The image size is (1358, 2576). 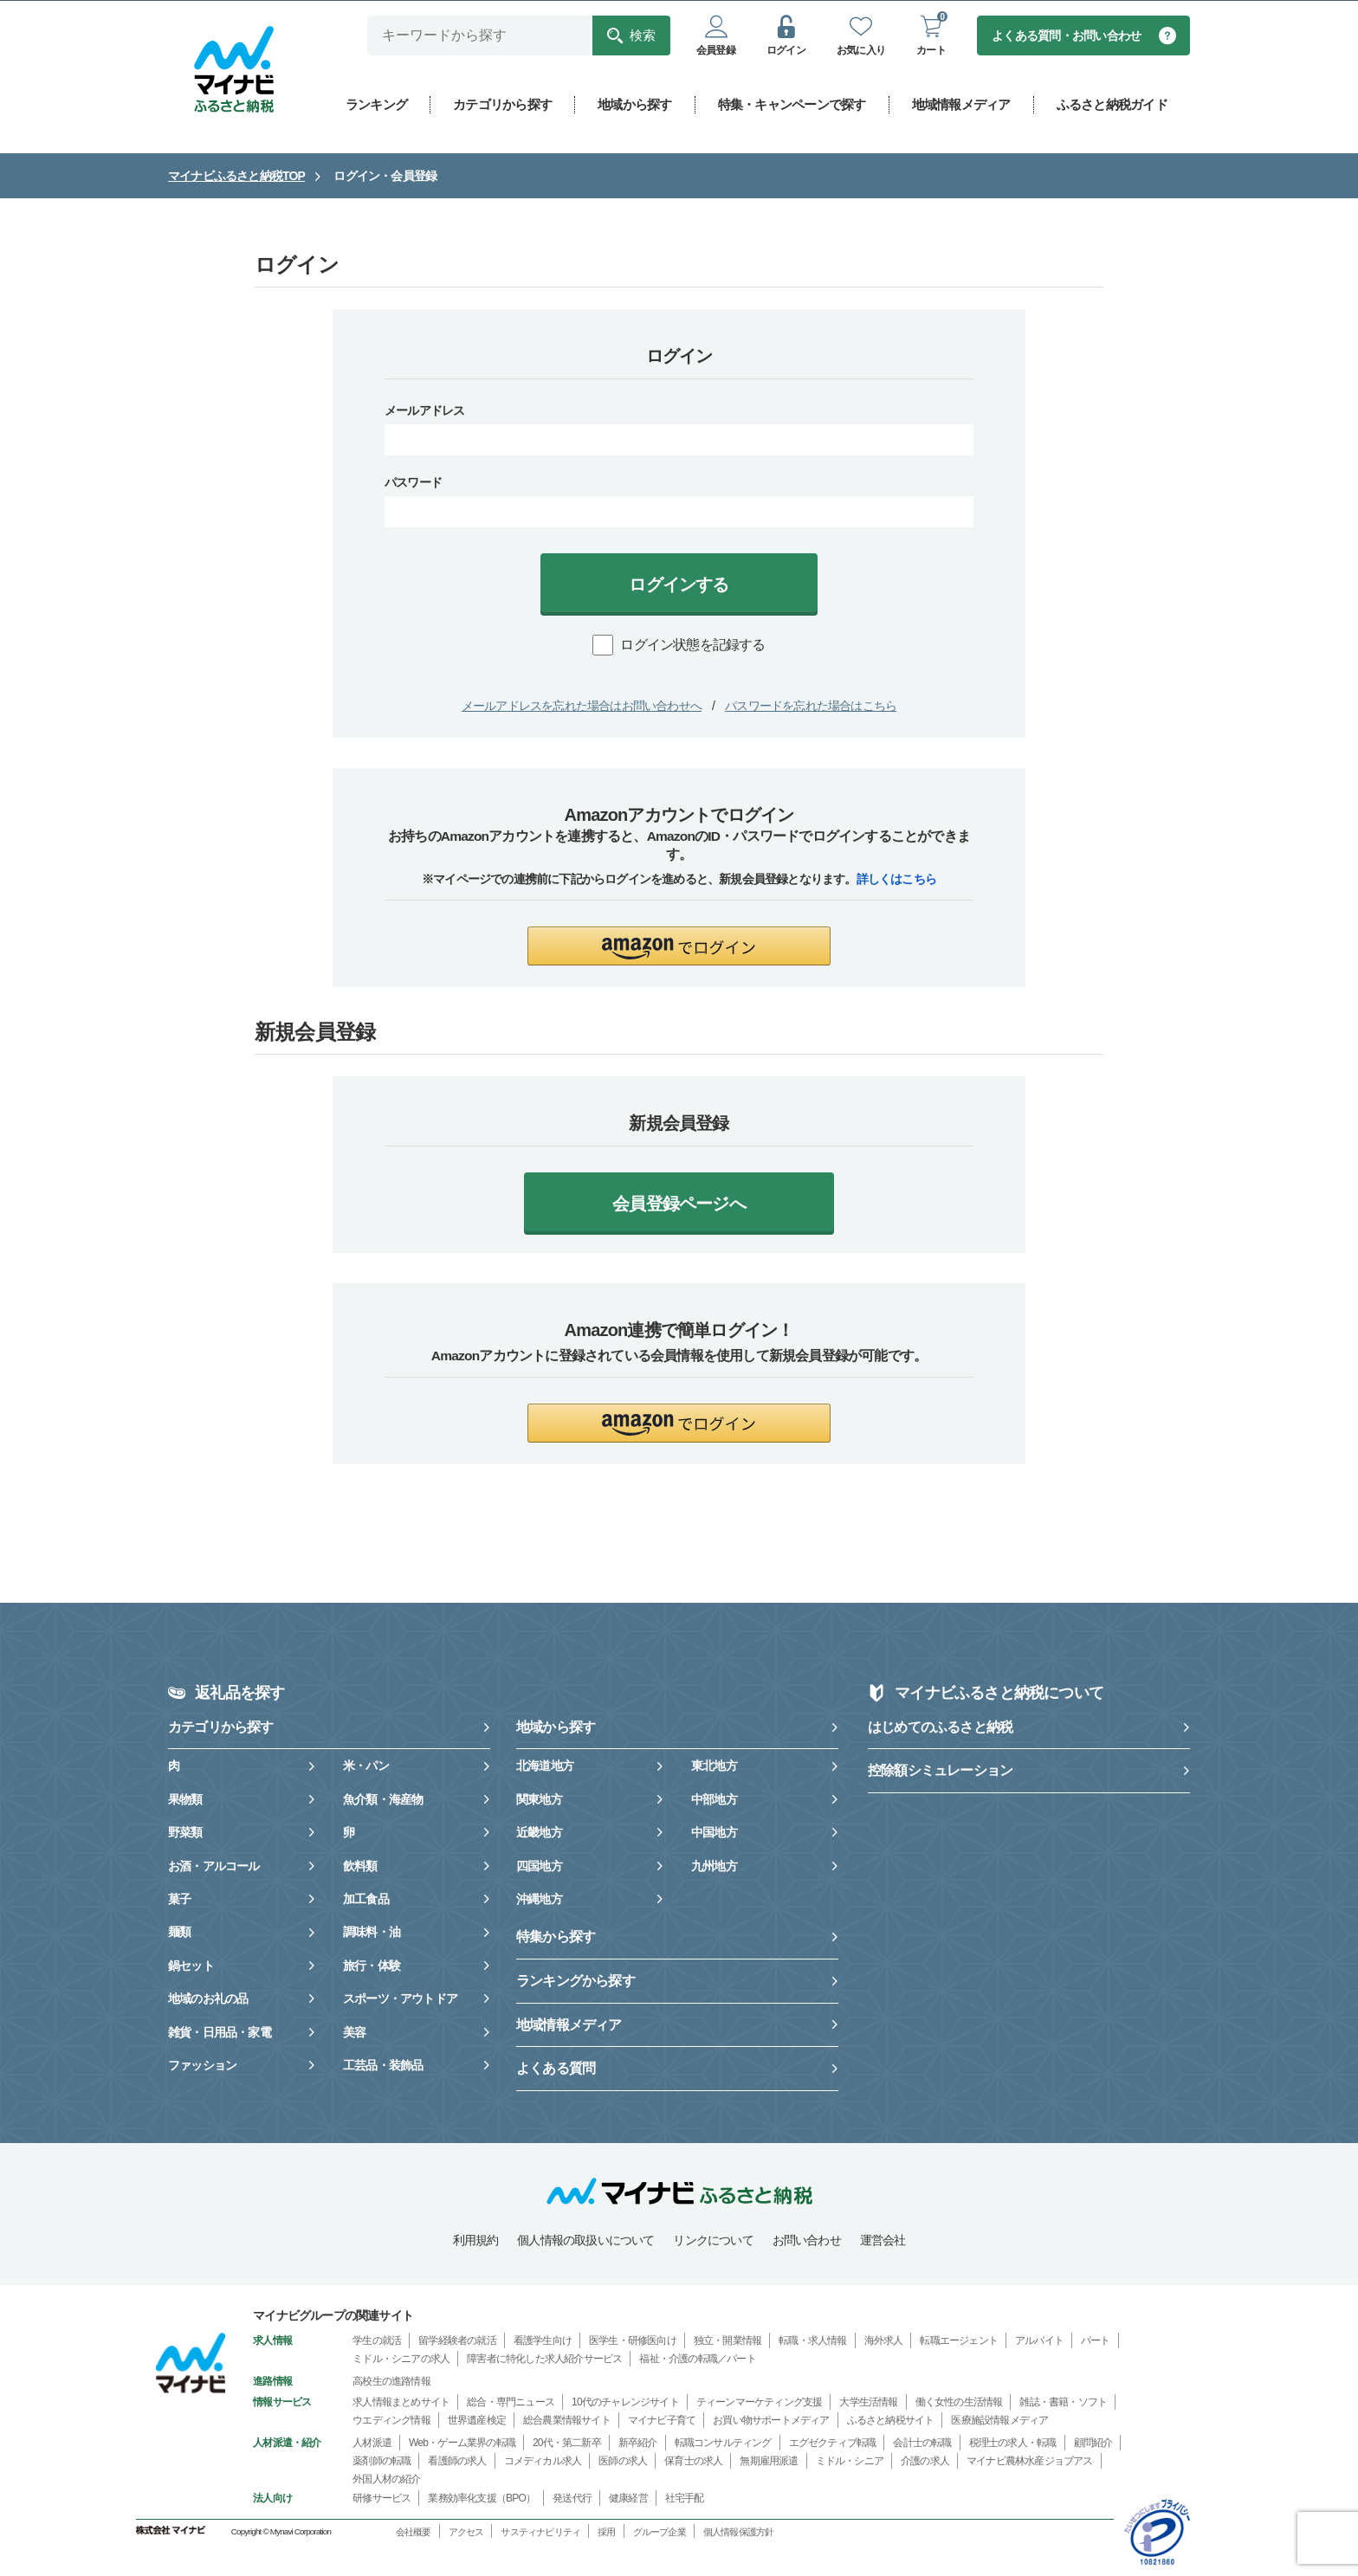 What do you see at coordinates (219, 2033) in the screenshot?
I see `雑貨・日用品・家電` at bounding box center [219, 2033].